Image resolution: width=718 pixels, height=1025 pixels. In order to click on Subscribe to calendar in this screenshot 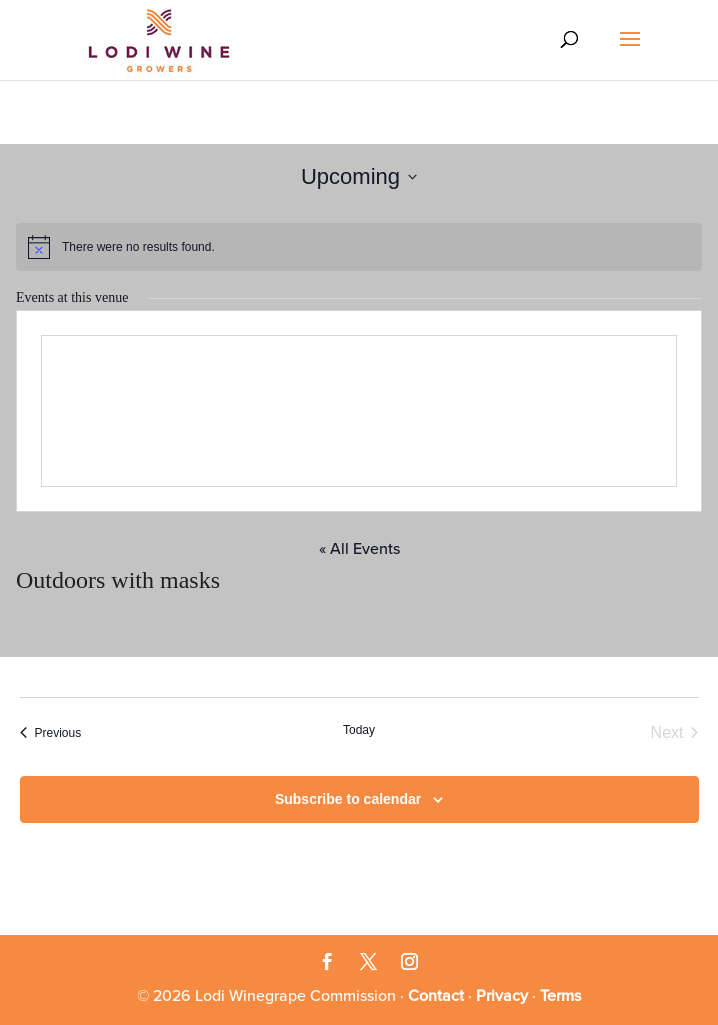, I will do `click(348, 799)`.